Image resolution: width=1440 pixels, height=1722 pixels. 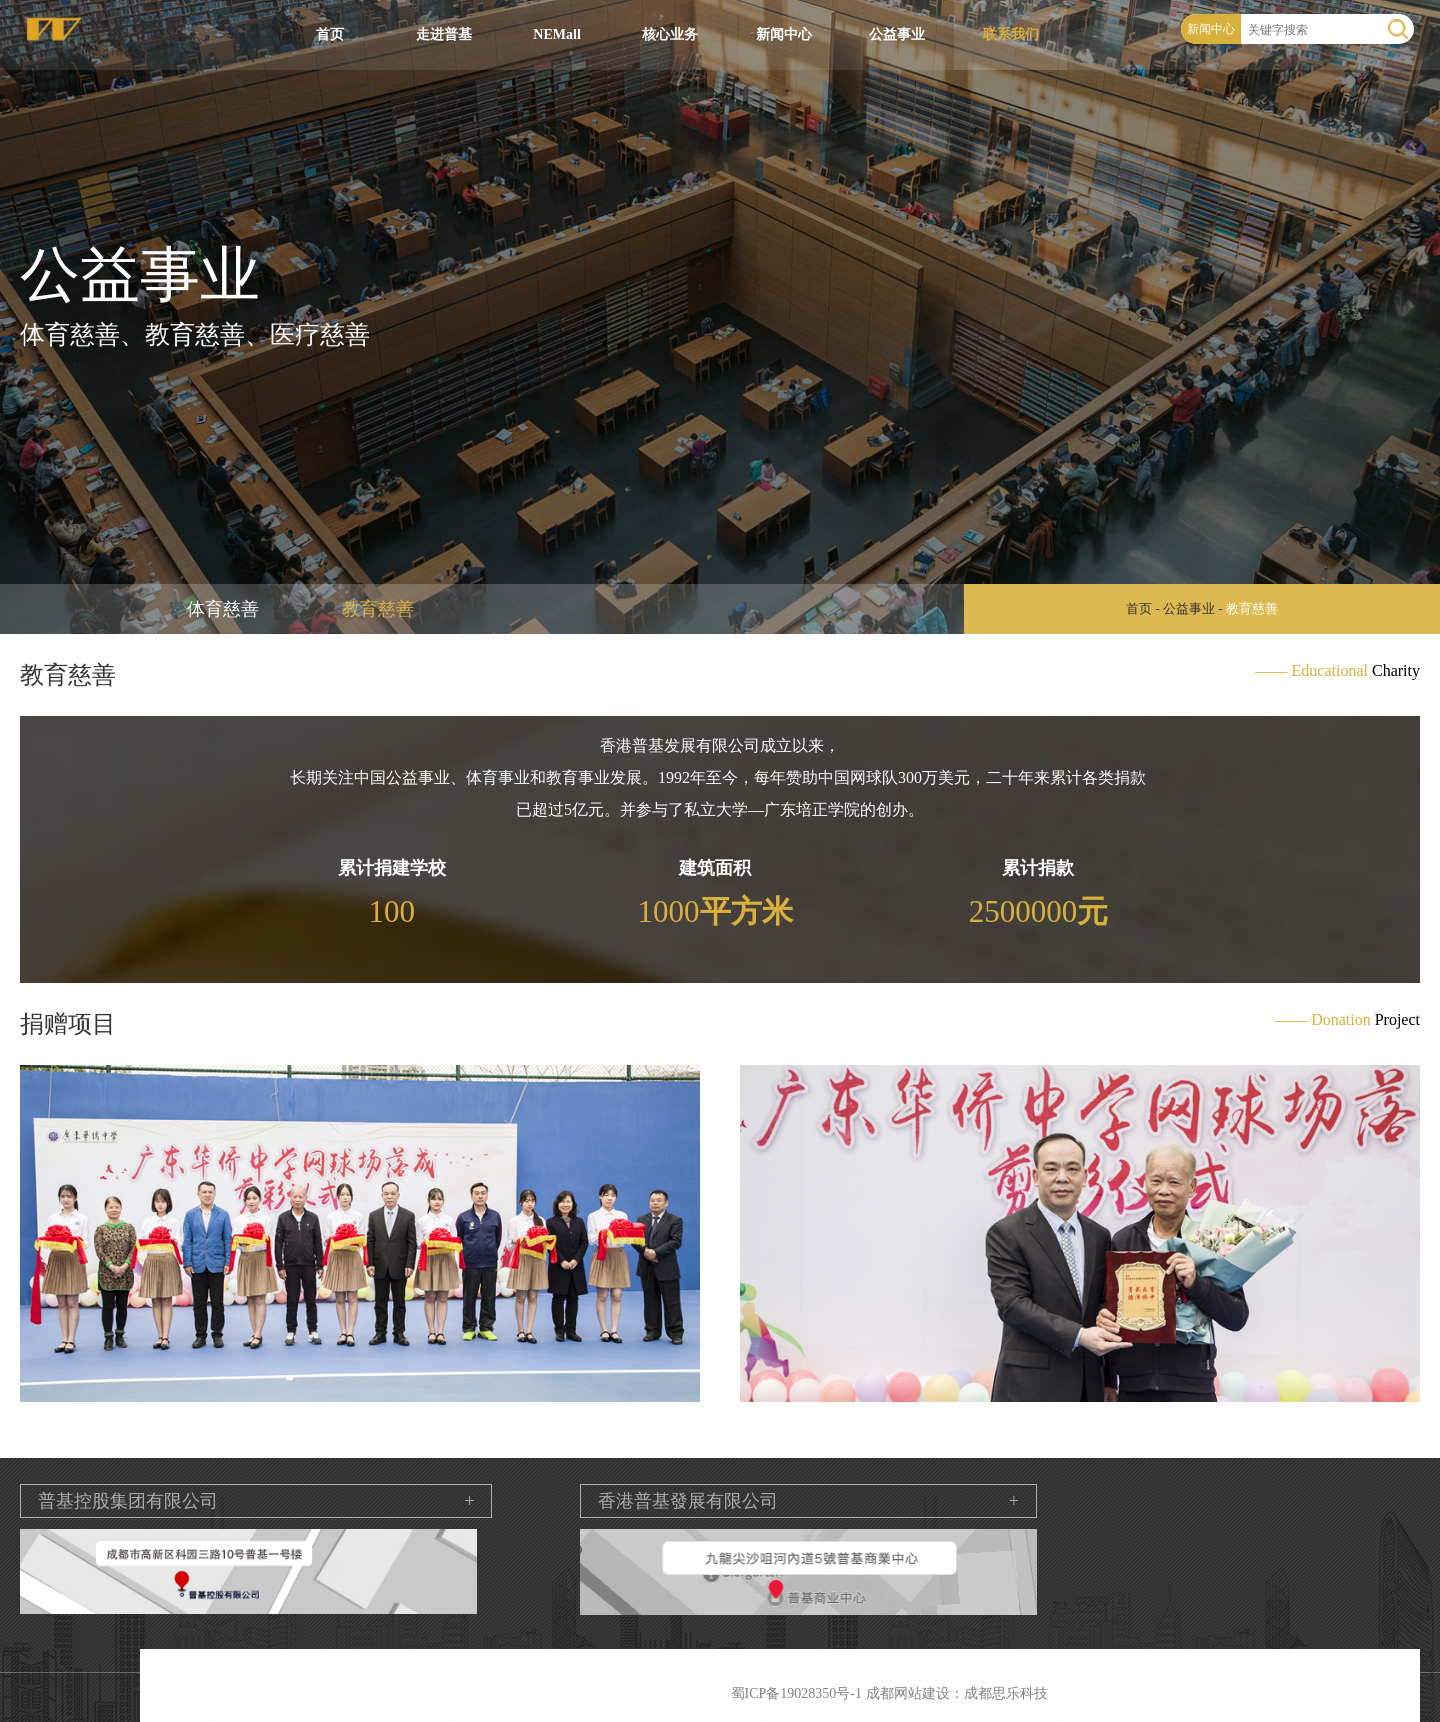 I want to click on 核心业务, so click(x=670, y=34).